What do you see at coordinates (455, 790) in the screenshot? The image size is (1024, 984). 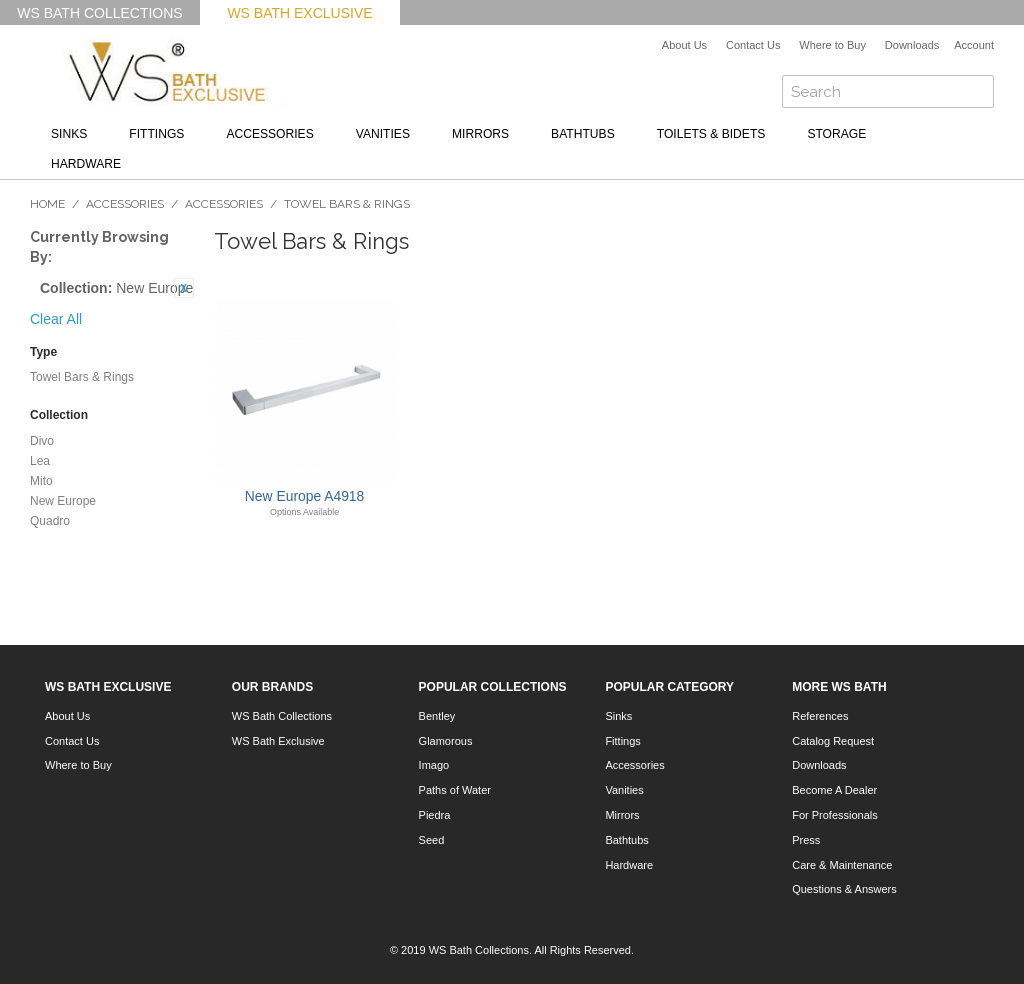 I see `Paths of Water` at bounding box center [455, 790].